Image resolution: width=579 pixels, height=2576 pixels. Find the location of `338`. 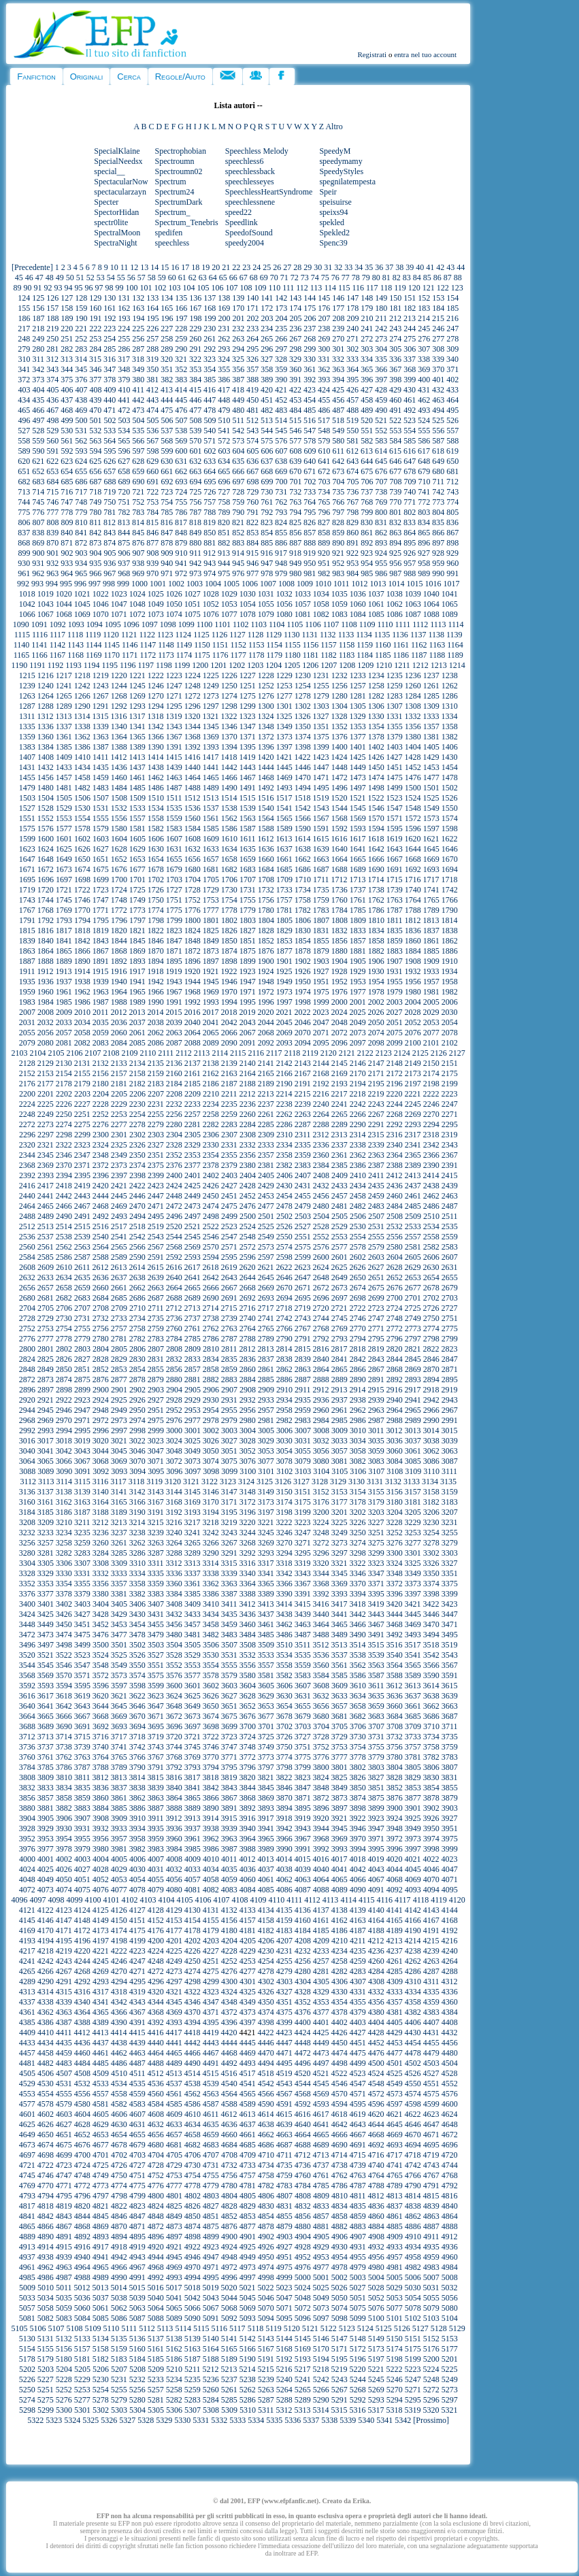

338 is located at coordinates (424, 359).